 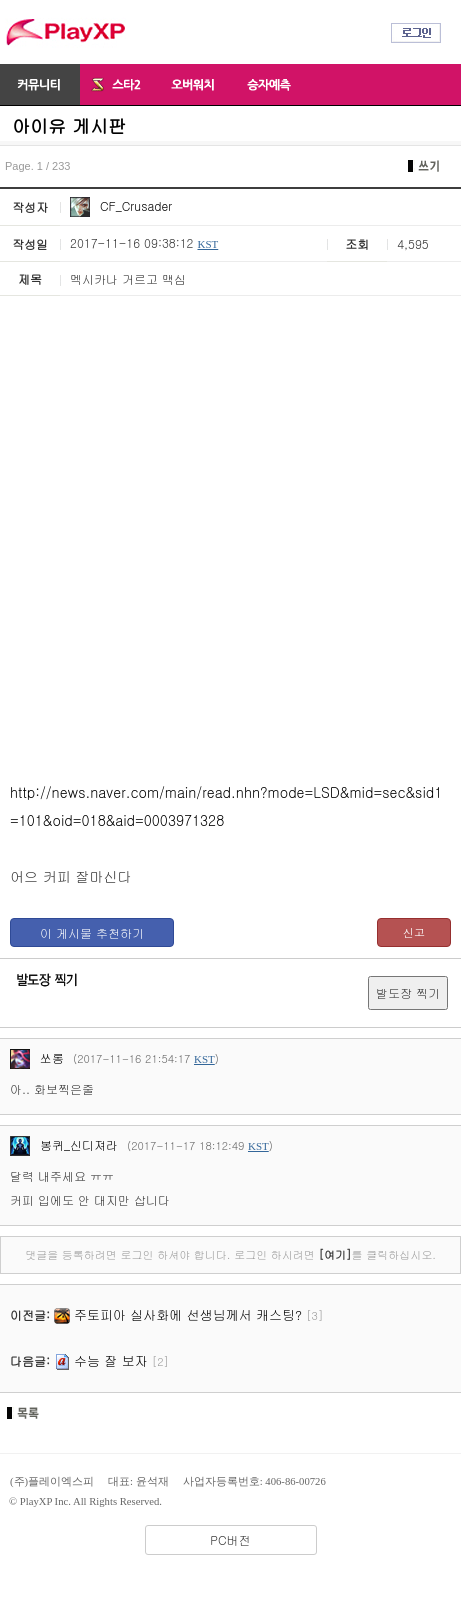 I want to click on CF_Crusader, so click(x=121, y=205).